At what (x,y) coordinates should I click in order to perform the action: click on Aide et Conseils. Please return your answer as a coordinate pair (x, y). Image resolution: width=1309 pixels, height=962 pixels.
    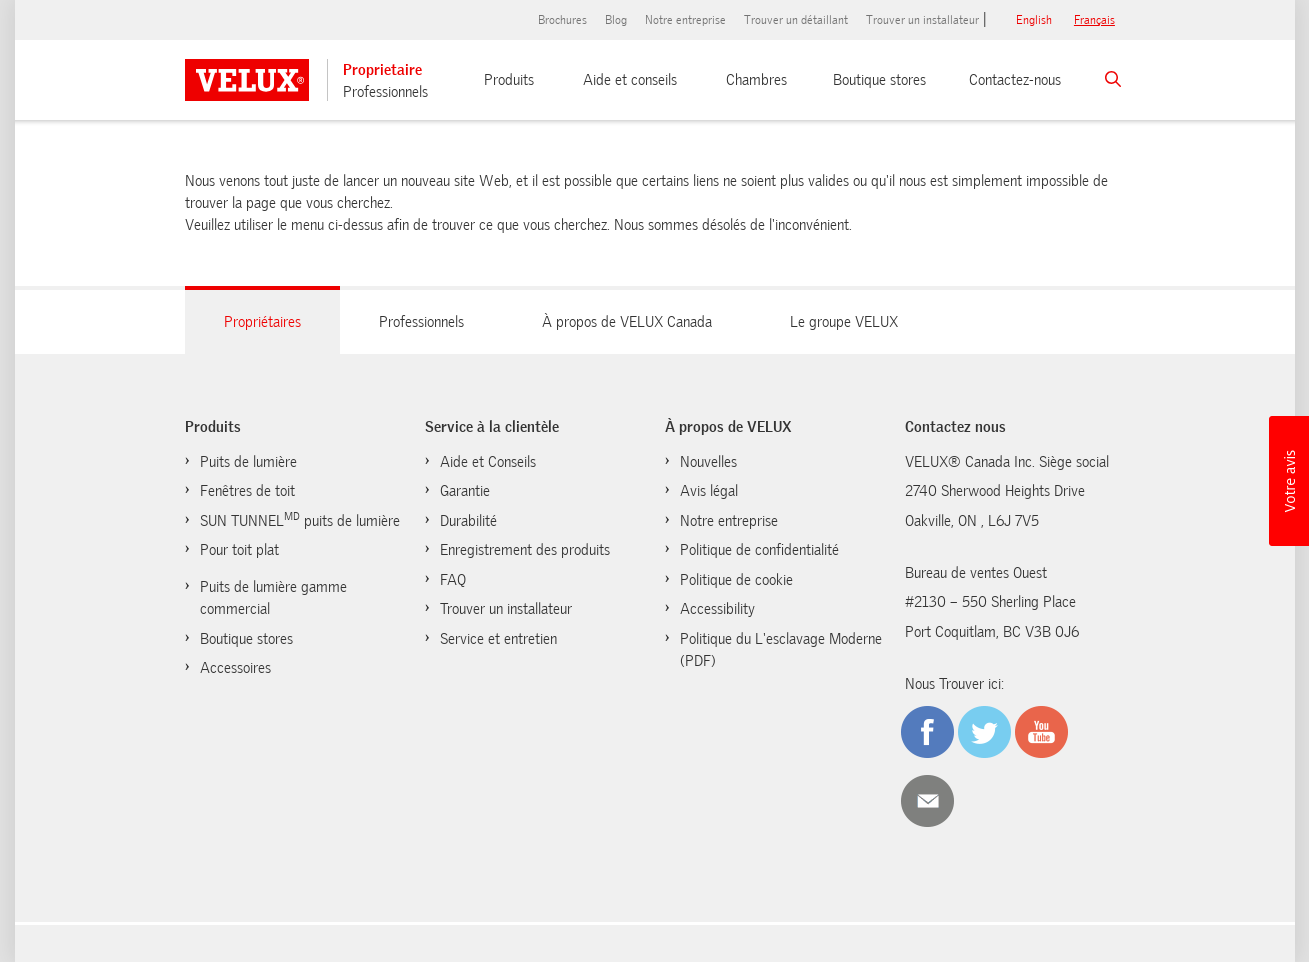
    Looking at the image, I should click on (488, 462).